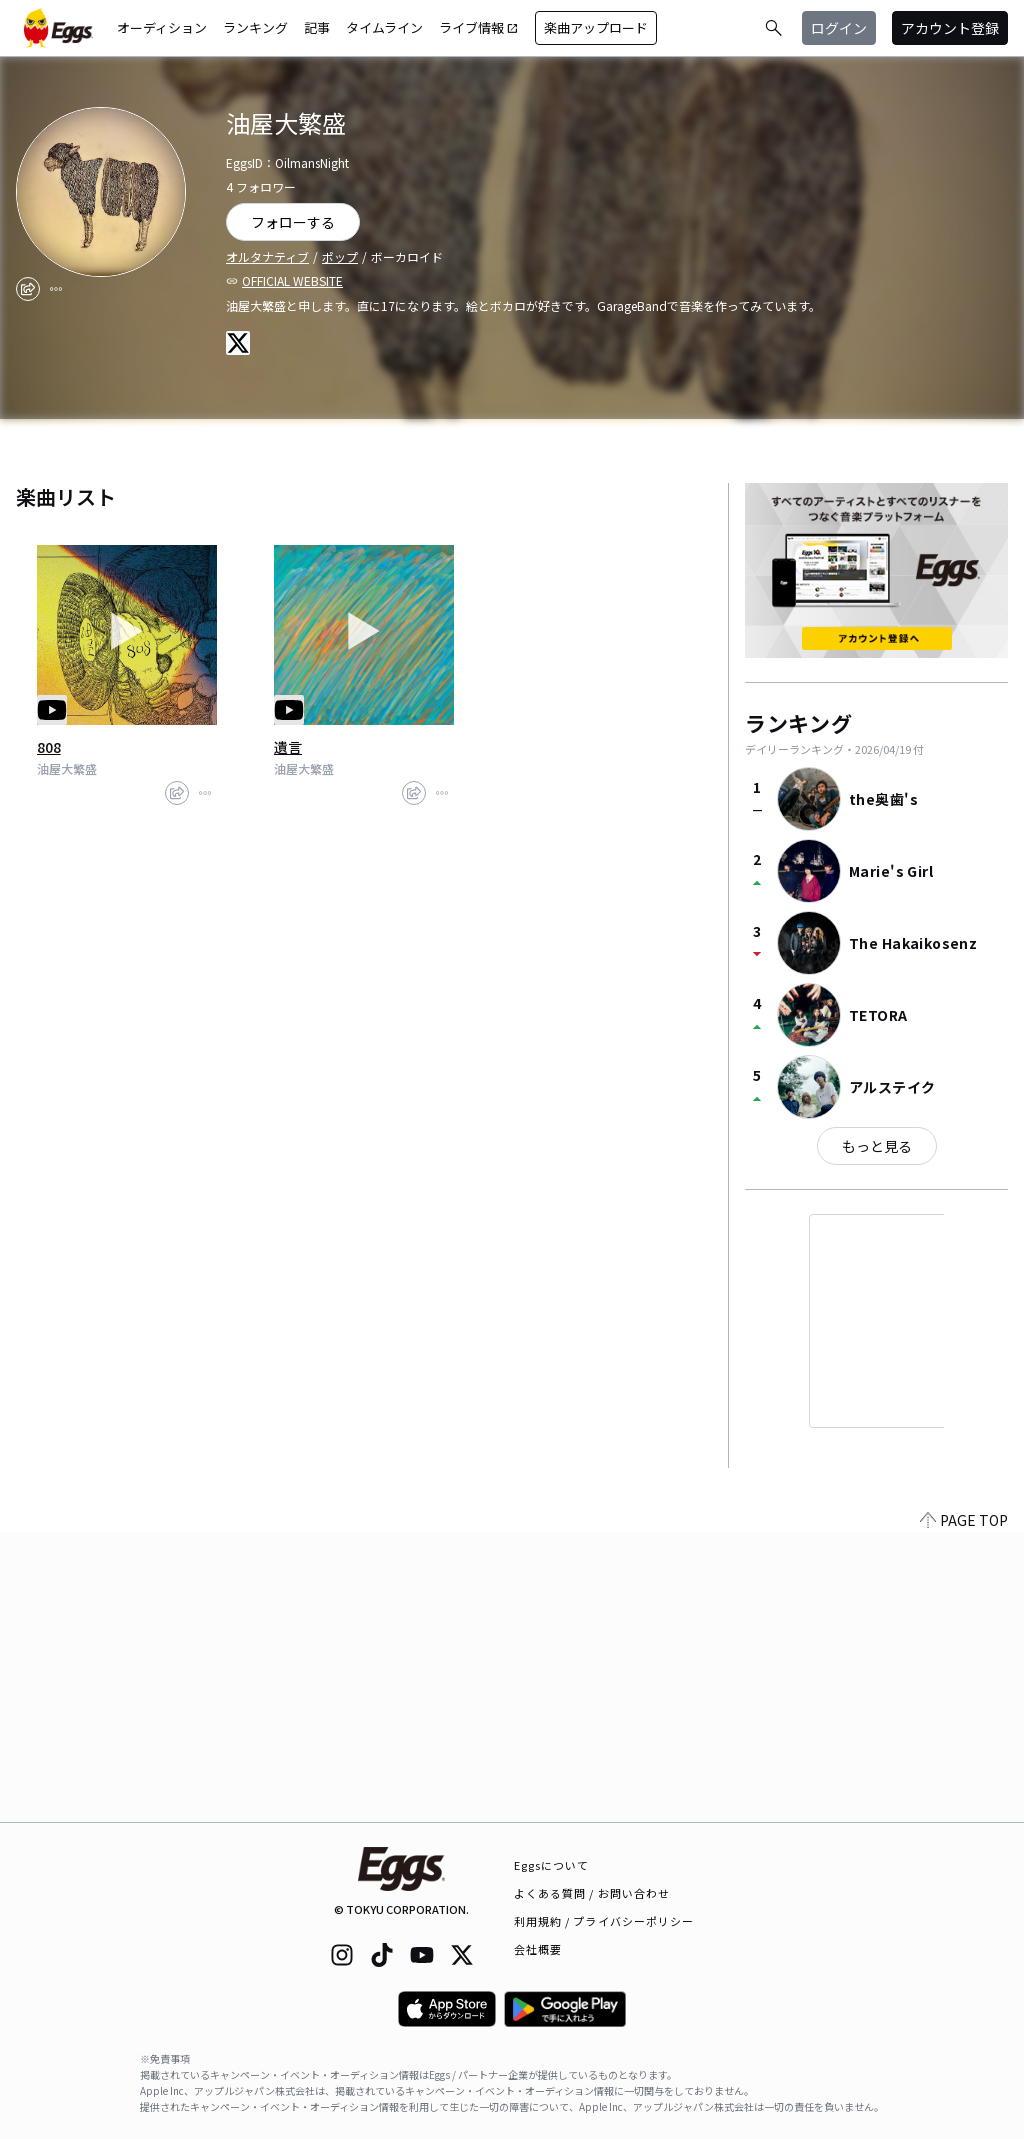 This screenshot has height=2139, width=1024. What do you see at coordinates (288, 747) in the screenshot?
I see `遺言` at bounding box center [288, 747].